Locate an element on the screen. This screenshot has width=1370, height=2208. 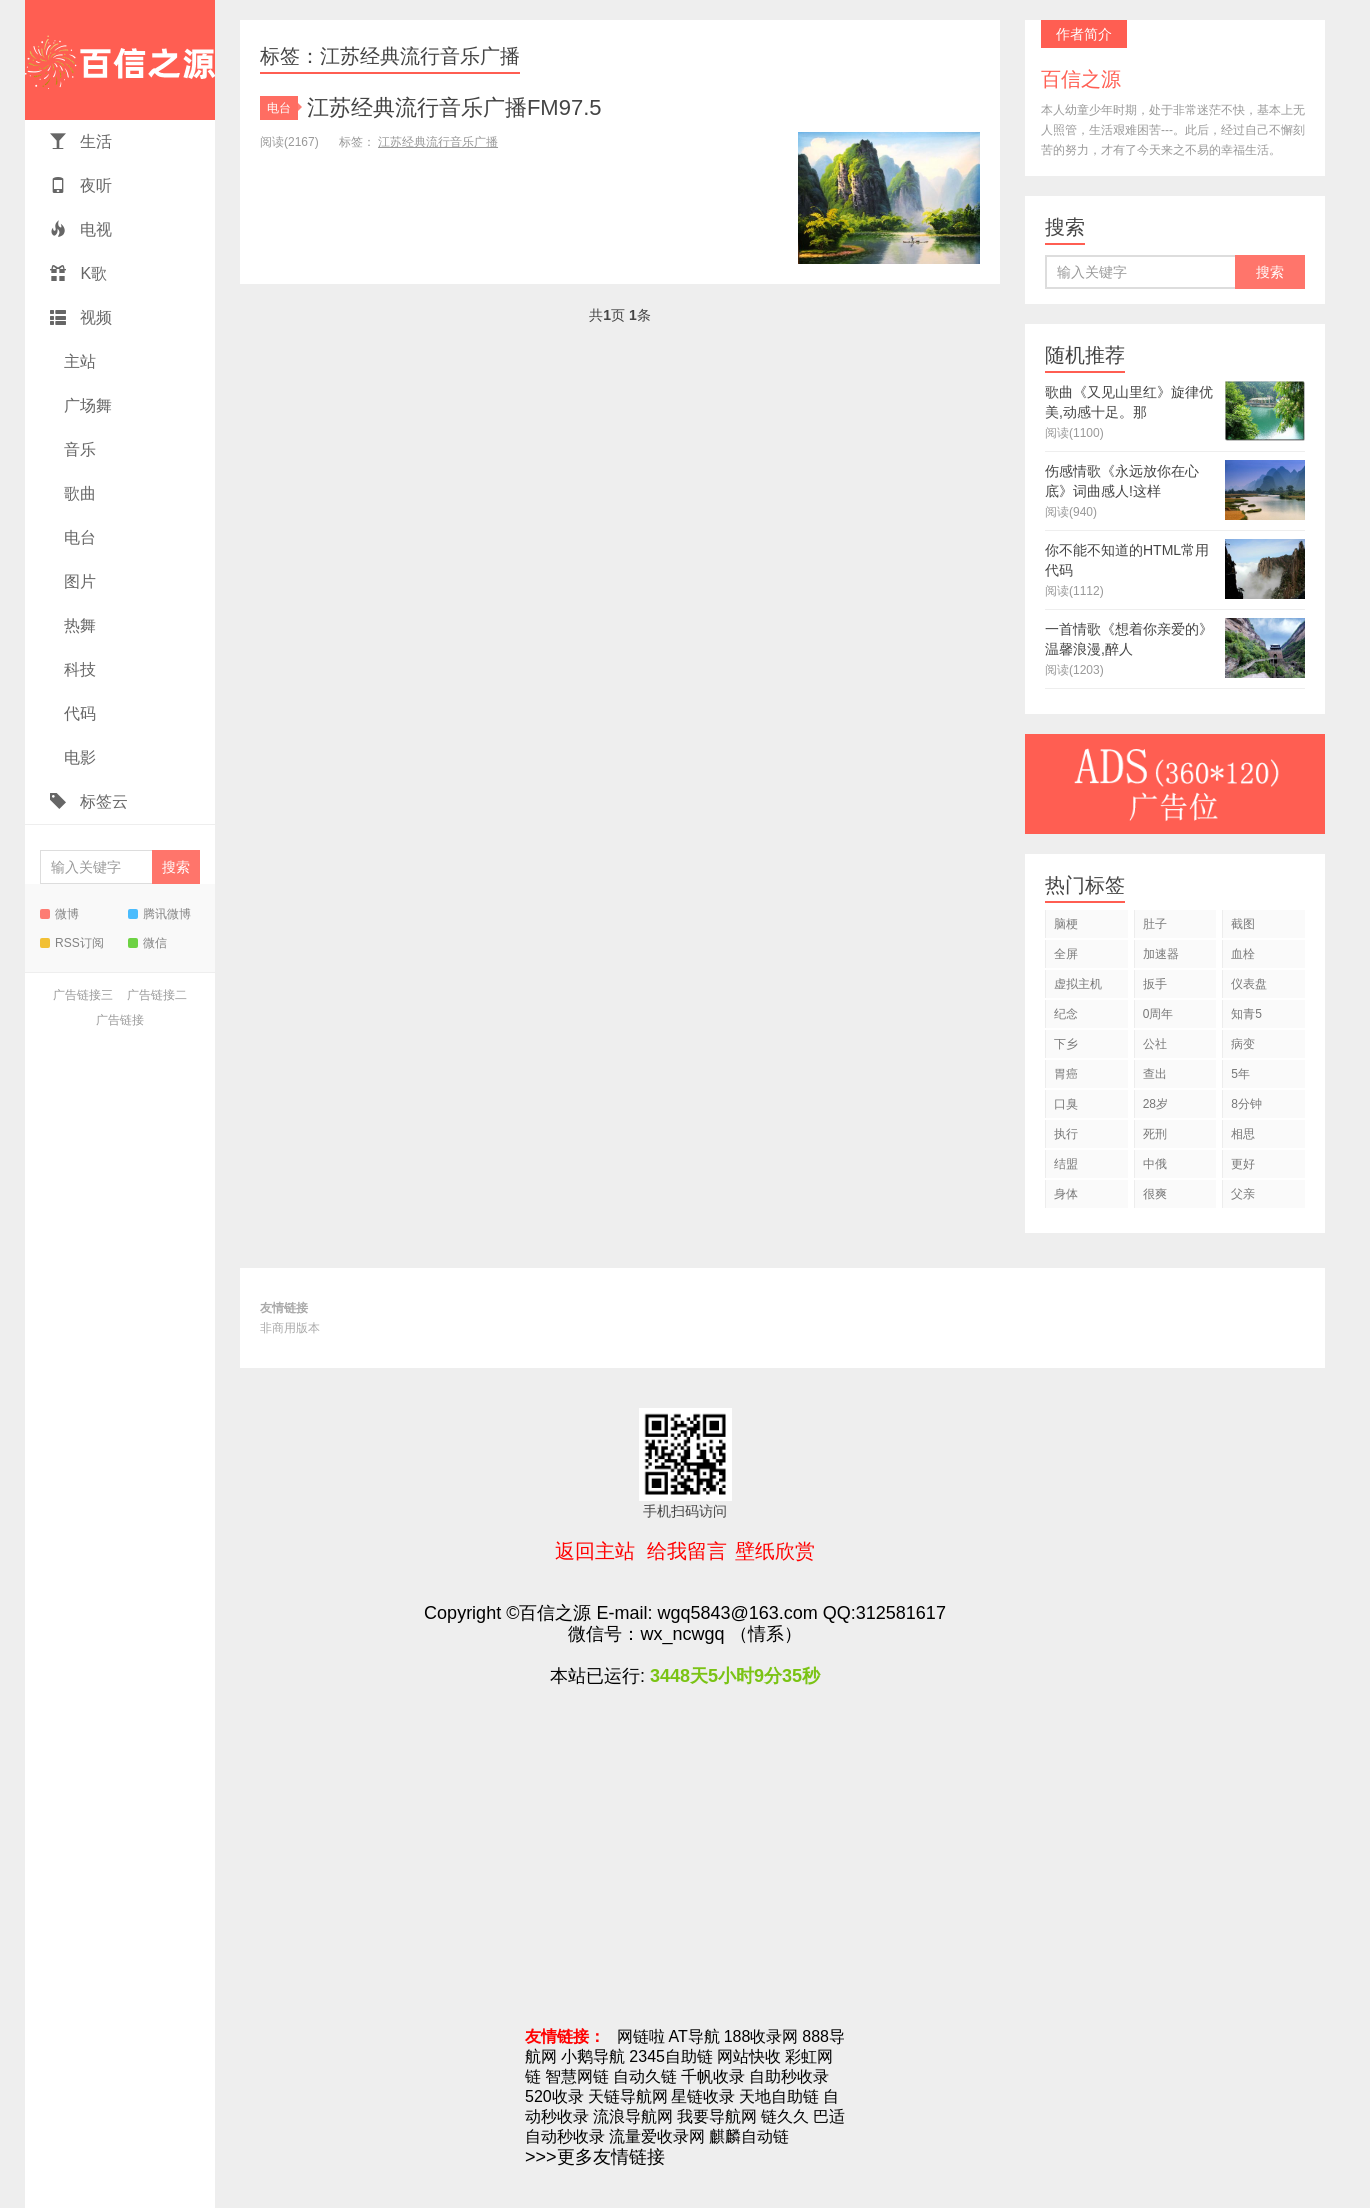
公社 is located at coordinates (1155, 1044).